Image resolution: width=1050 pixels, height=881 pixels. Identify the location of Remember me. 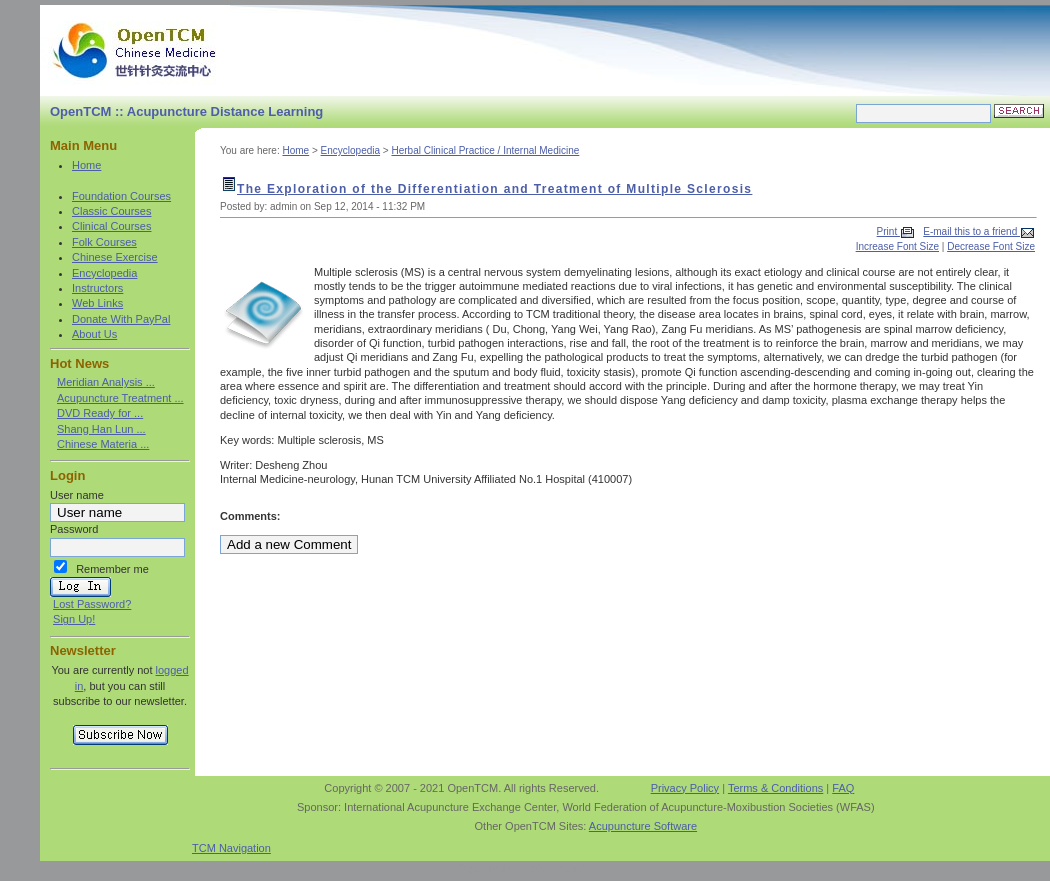
(112, 569).